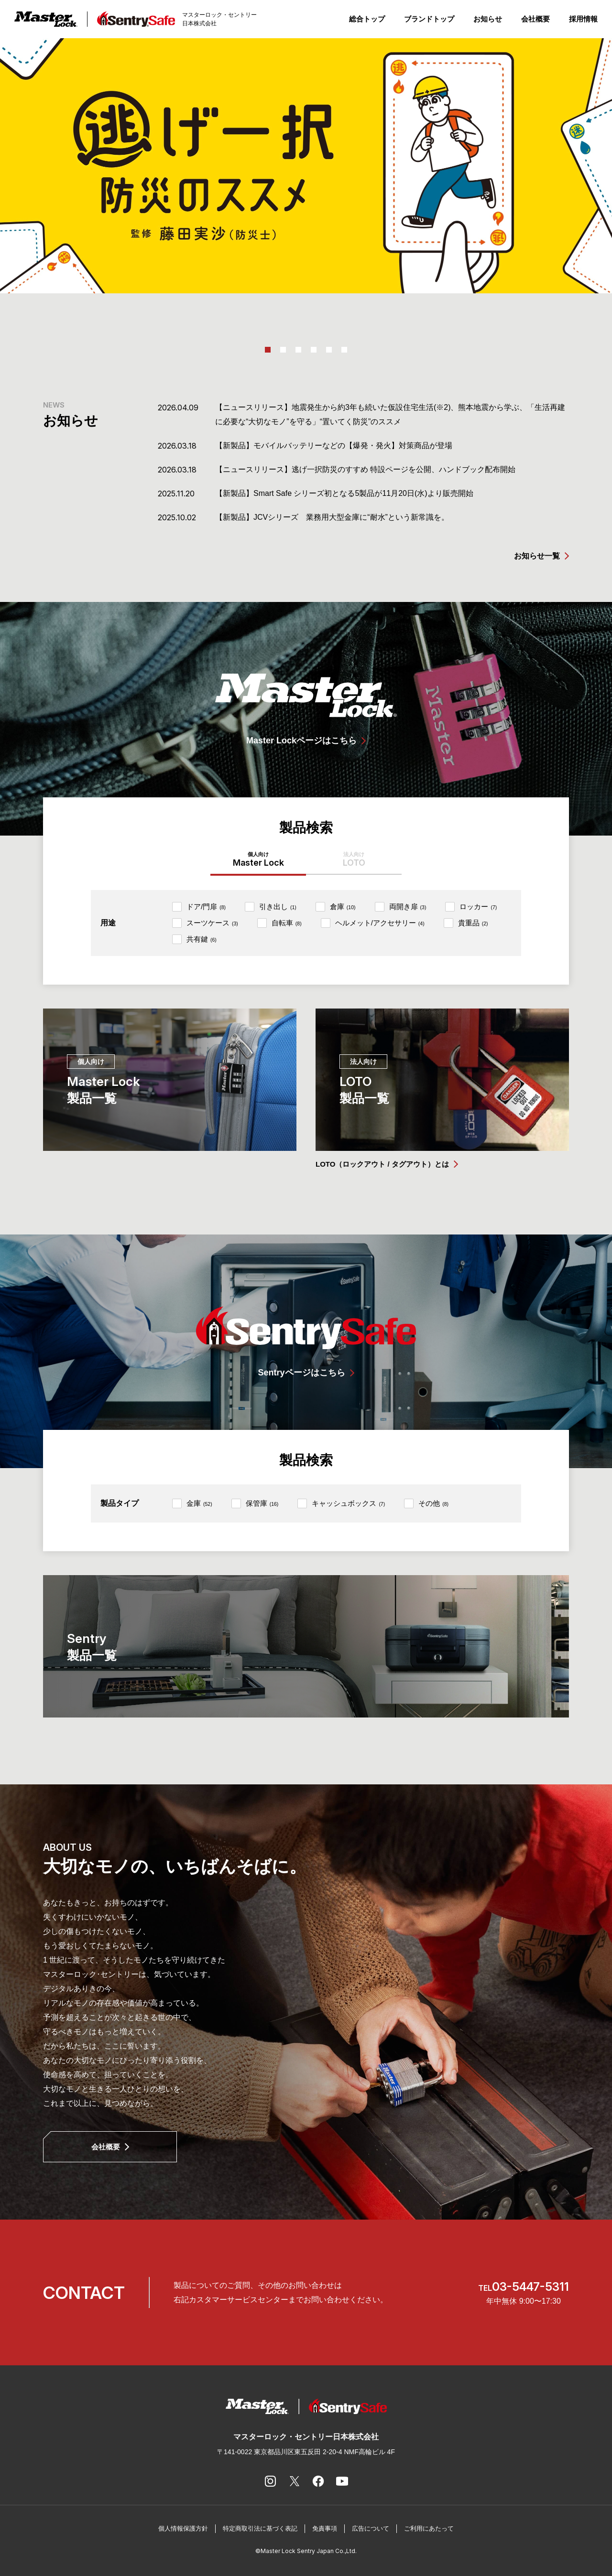 This screenshot has height=2576, width=612. What do you see at coordinates (329, 350) in the screenshot?
I see `5 [tab]` at bounding box center [329, 350].